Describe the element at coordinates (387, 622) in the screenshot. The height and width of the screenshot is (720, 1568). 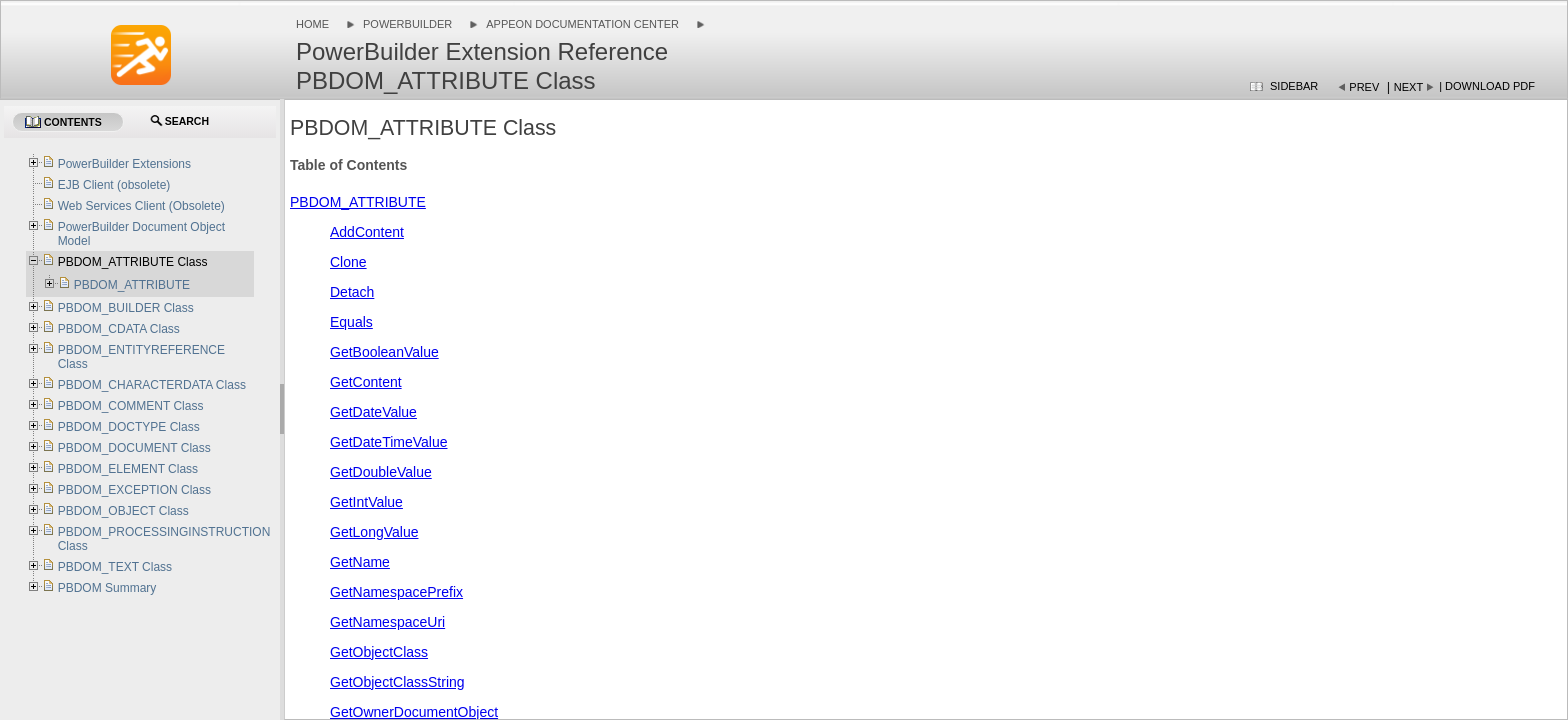
I see `GetNamespaceUri` at that location.